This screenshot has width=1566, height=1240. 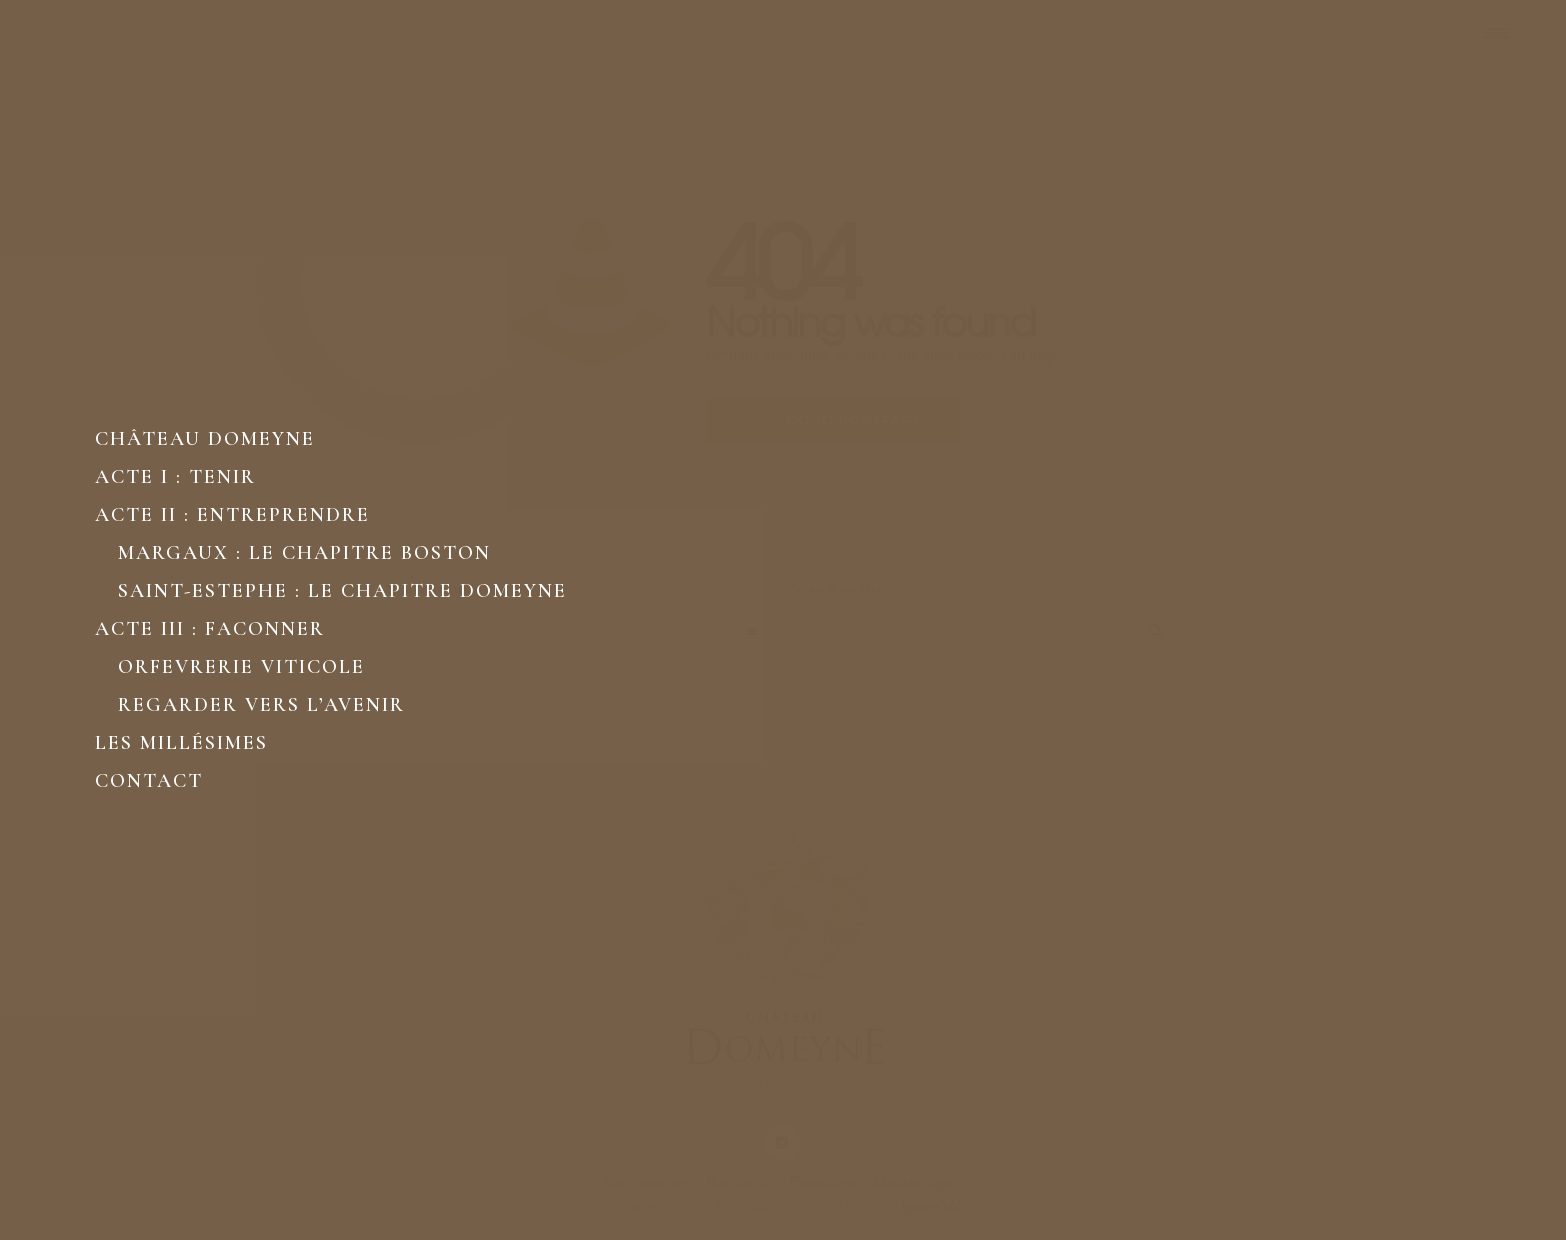 I want to click on Mentions légales, so click(x=918, y=1182).